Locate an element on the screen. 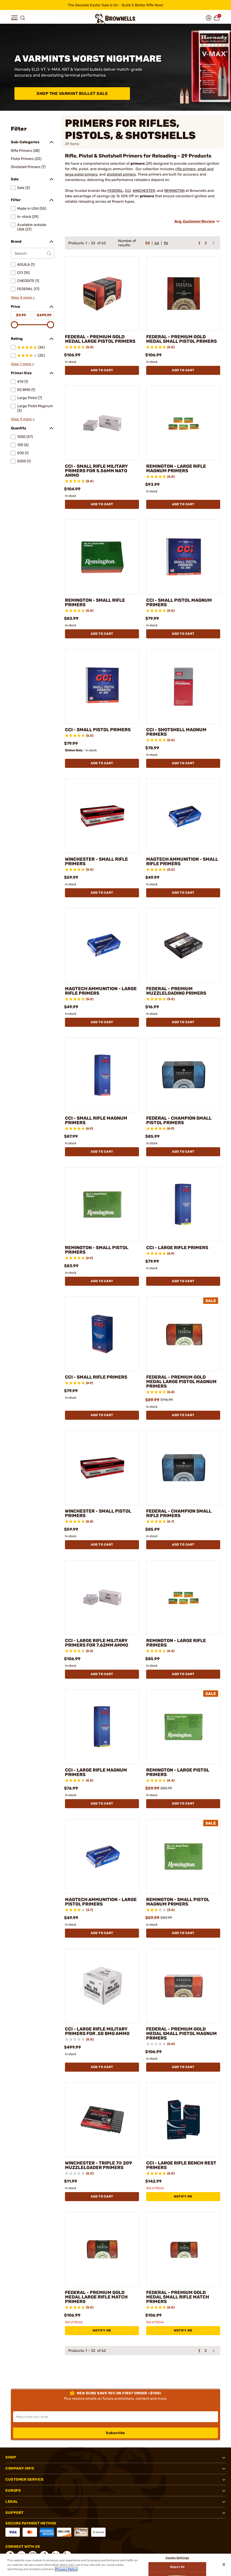  CCI is located at coordinates (128, 190).